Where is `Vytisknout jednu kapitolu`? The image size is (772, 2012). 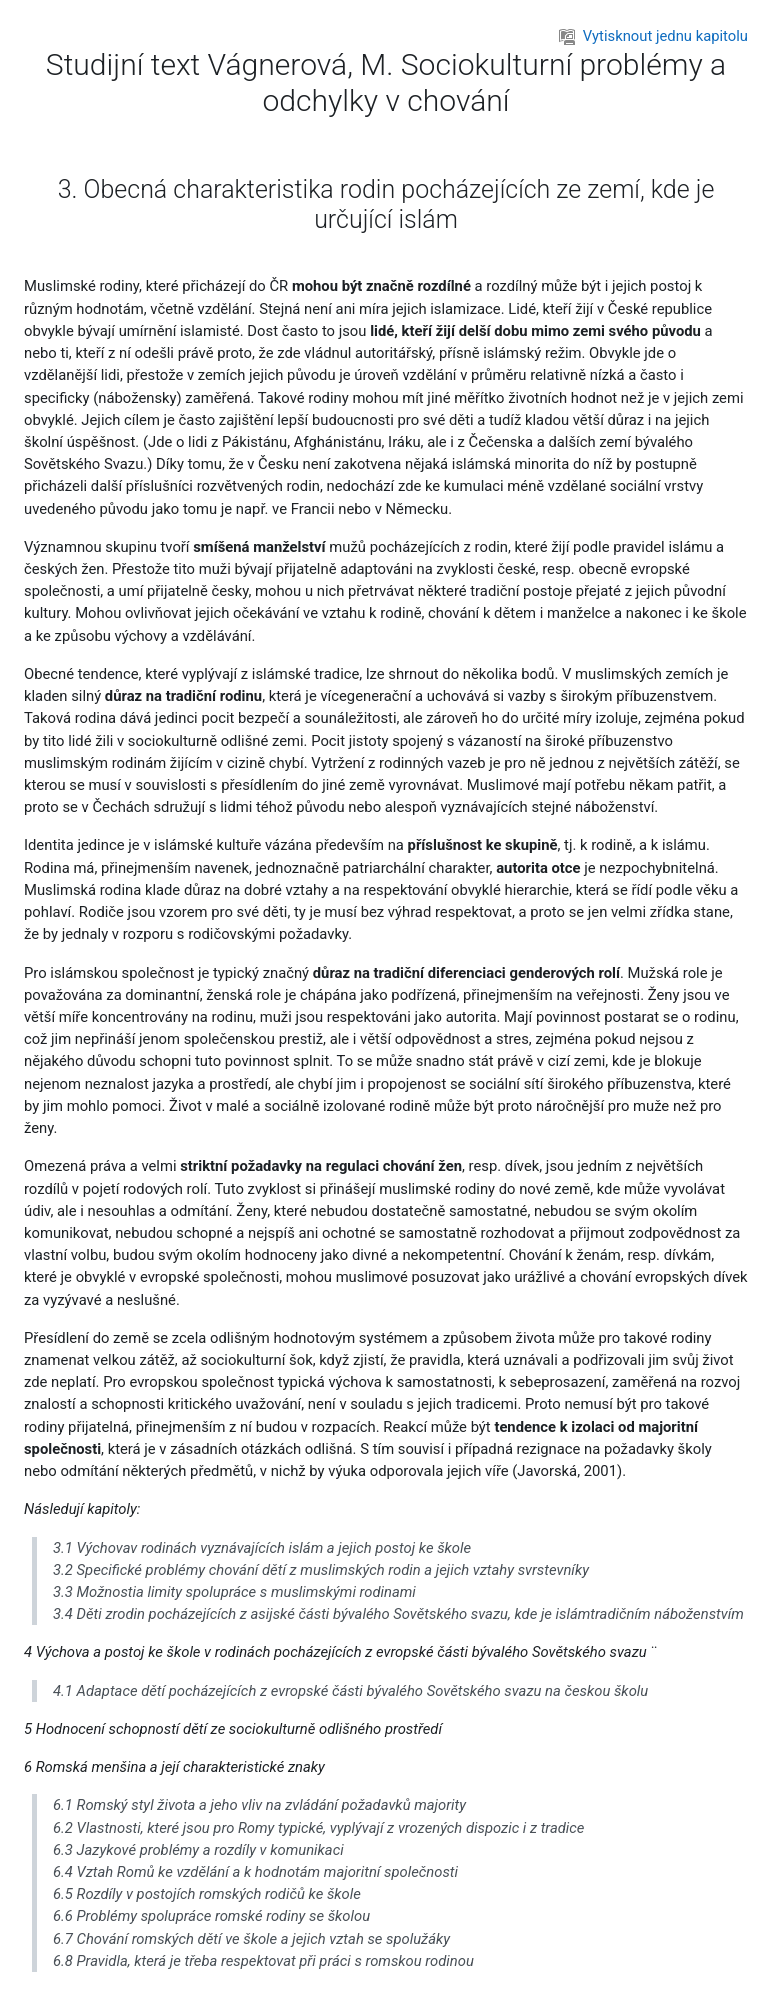 Vytisknout jednu kapitolu is located at coordinates (653, 36).